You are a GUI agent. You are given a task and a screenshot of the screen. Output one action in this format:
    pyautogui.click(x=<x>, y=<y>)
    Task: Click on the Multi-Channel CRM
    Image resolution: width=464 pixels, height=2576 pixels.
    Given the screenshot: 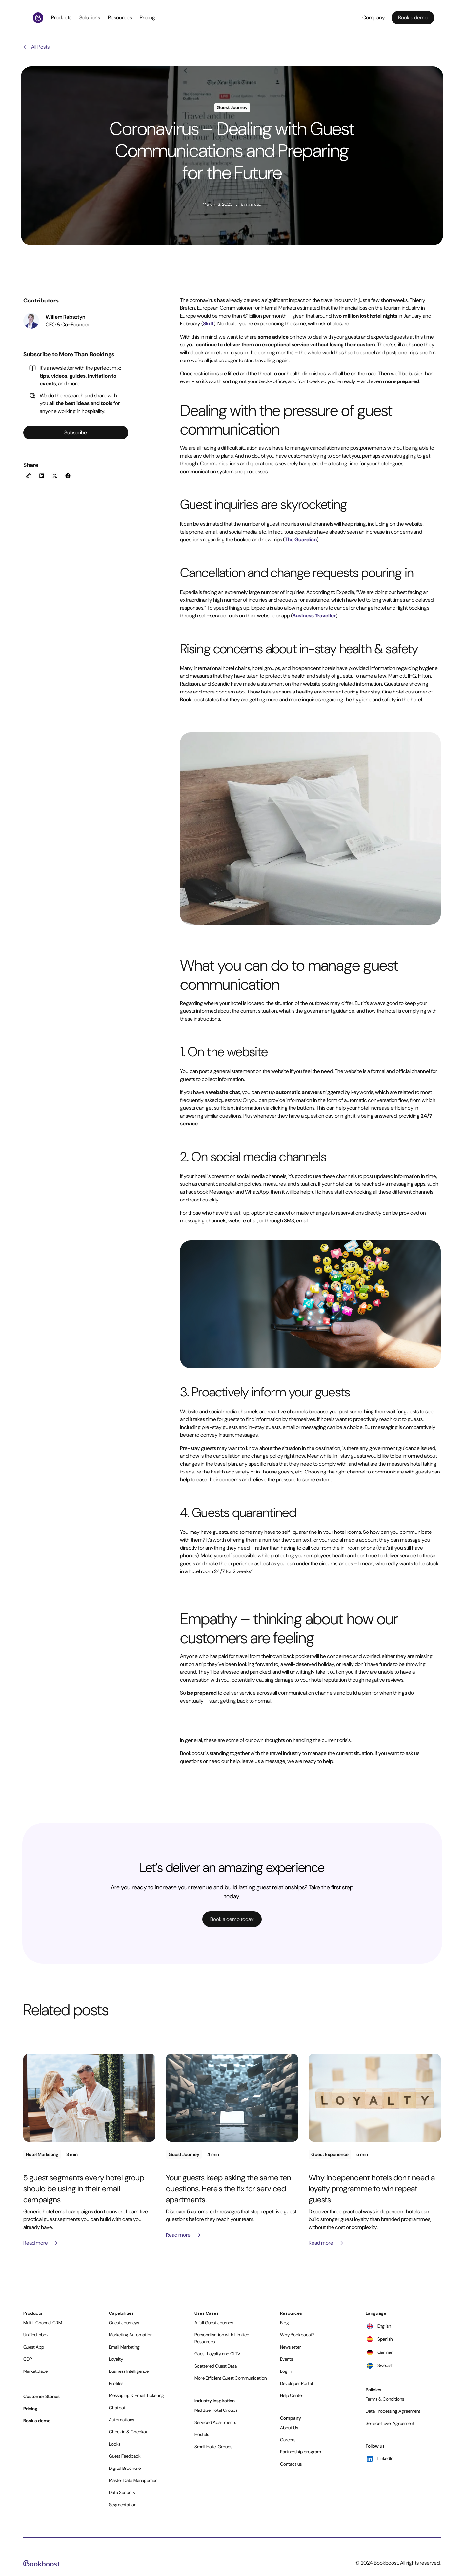 What is the action you would take?
    pyautogui.click(x=42, y=2323)
    